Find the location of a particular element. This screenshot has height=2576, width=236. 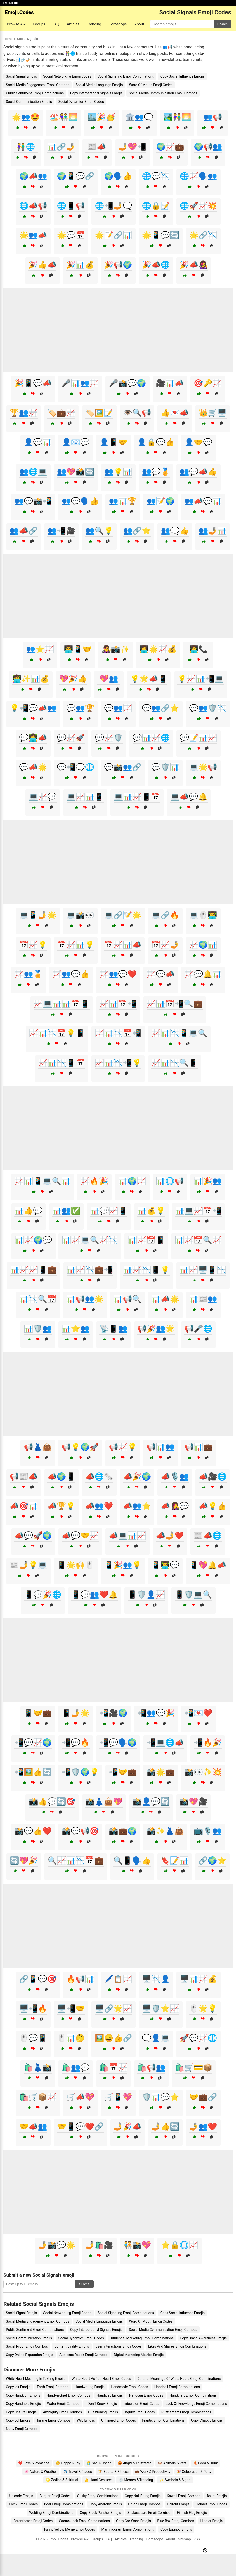

📊📈📅📱 is located at coordinates (146, 1240).